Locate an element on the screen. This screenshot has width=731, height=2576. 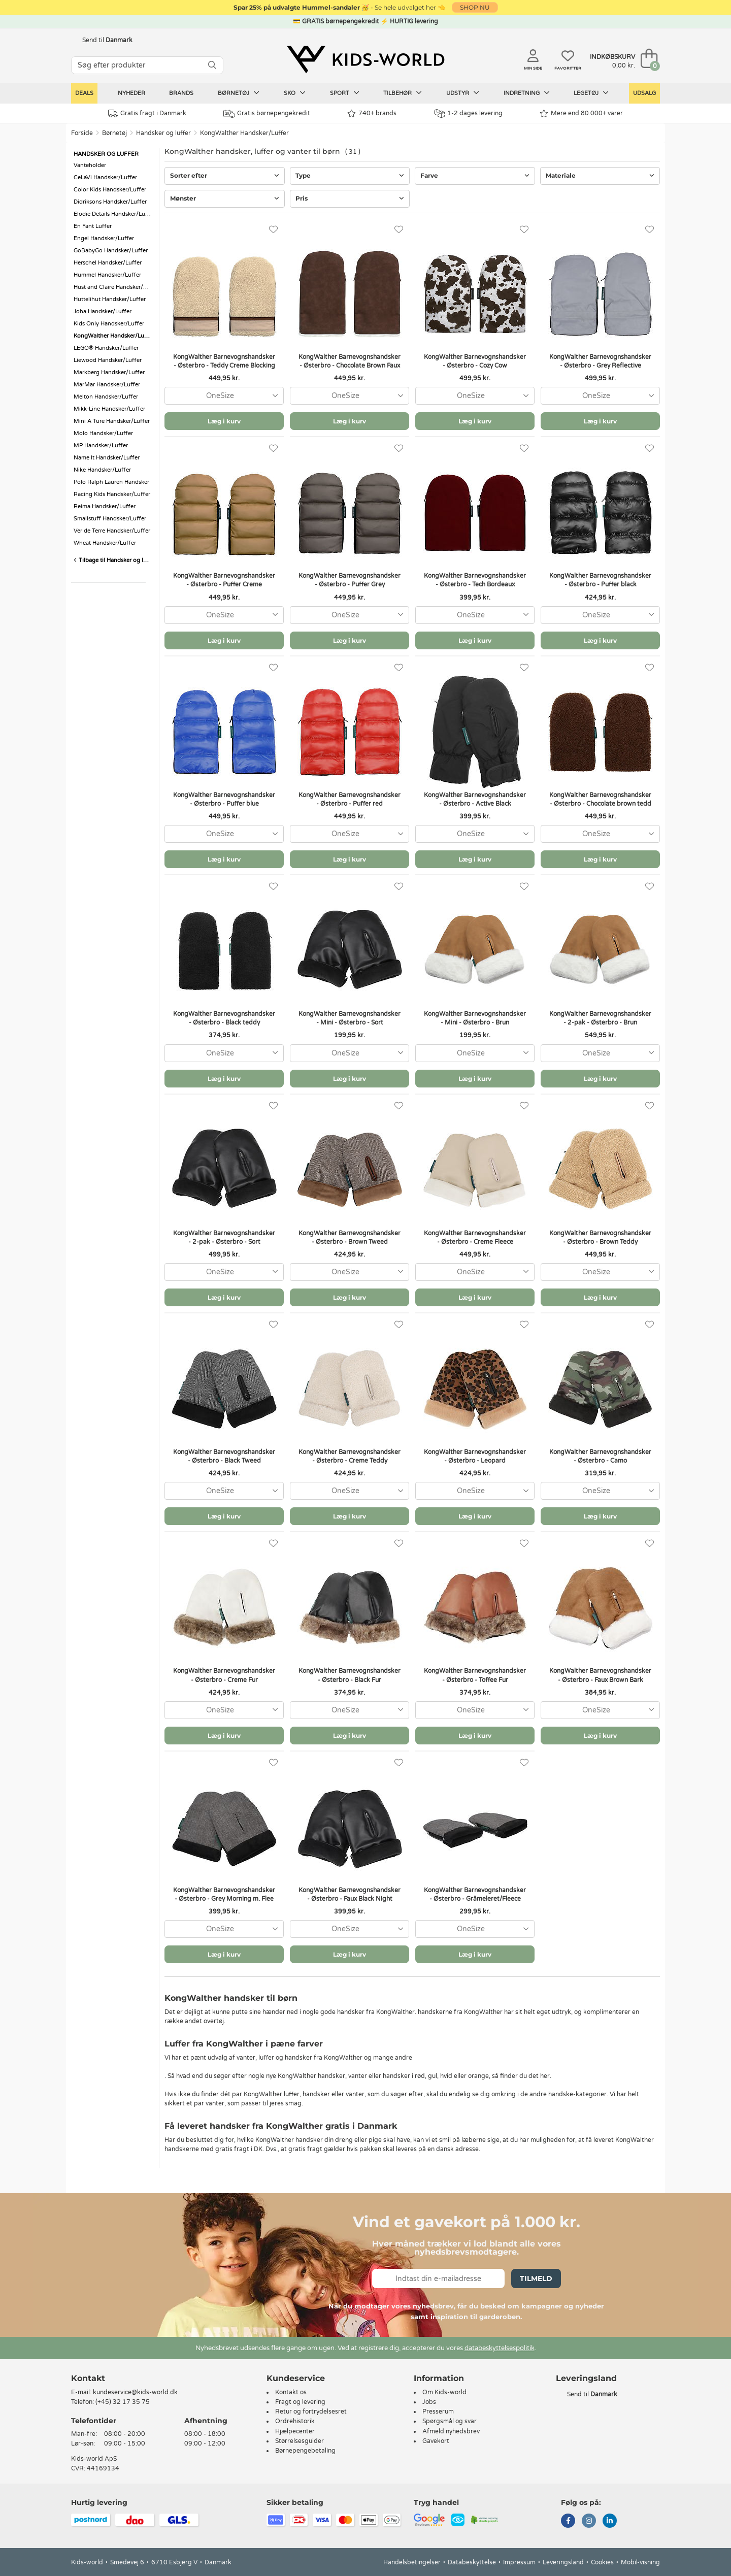
Polo Ralph Lauren Handsker is located at coordinates (111, 482).